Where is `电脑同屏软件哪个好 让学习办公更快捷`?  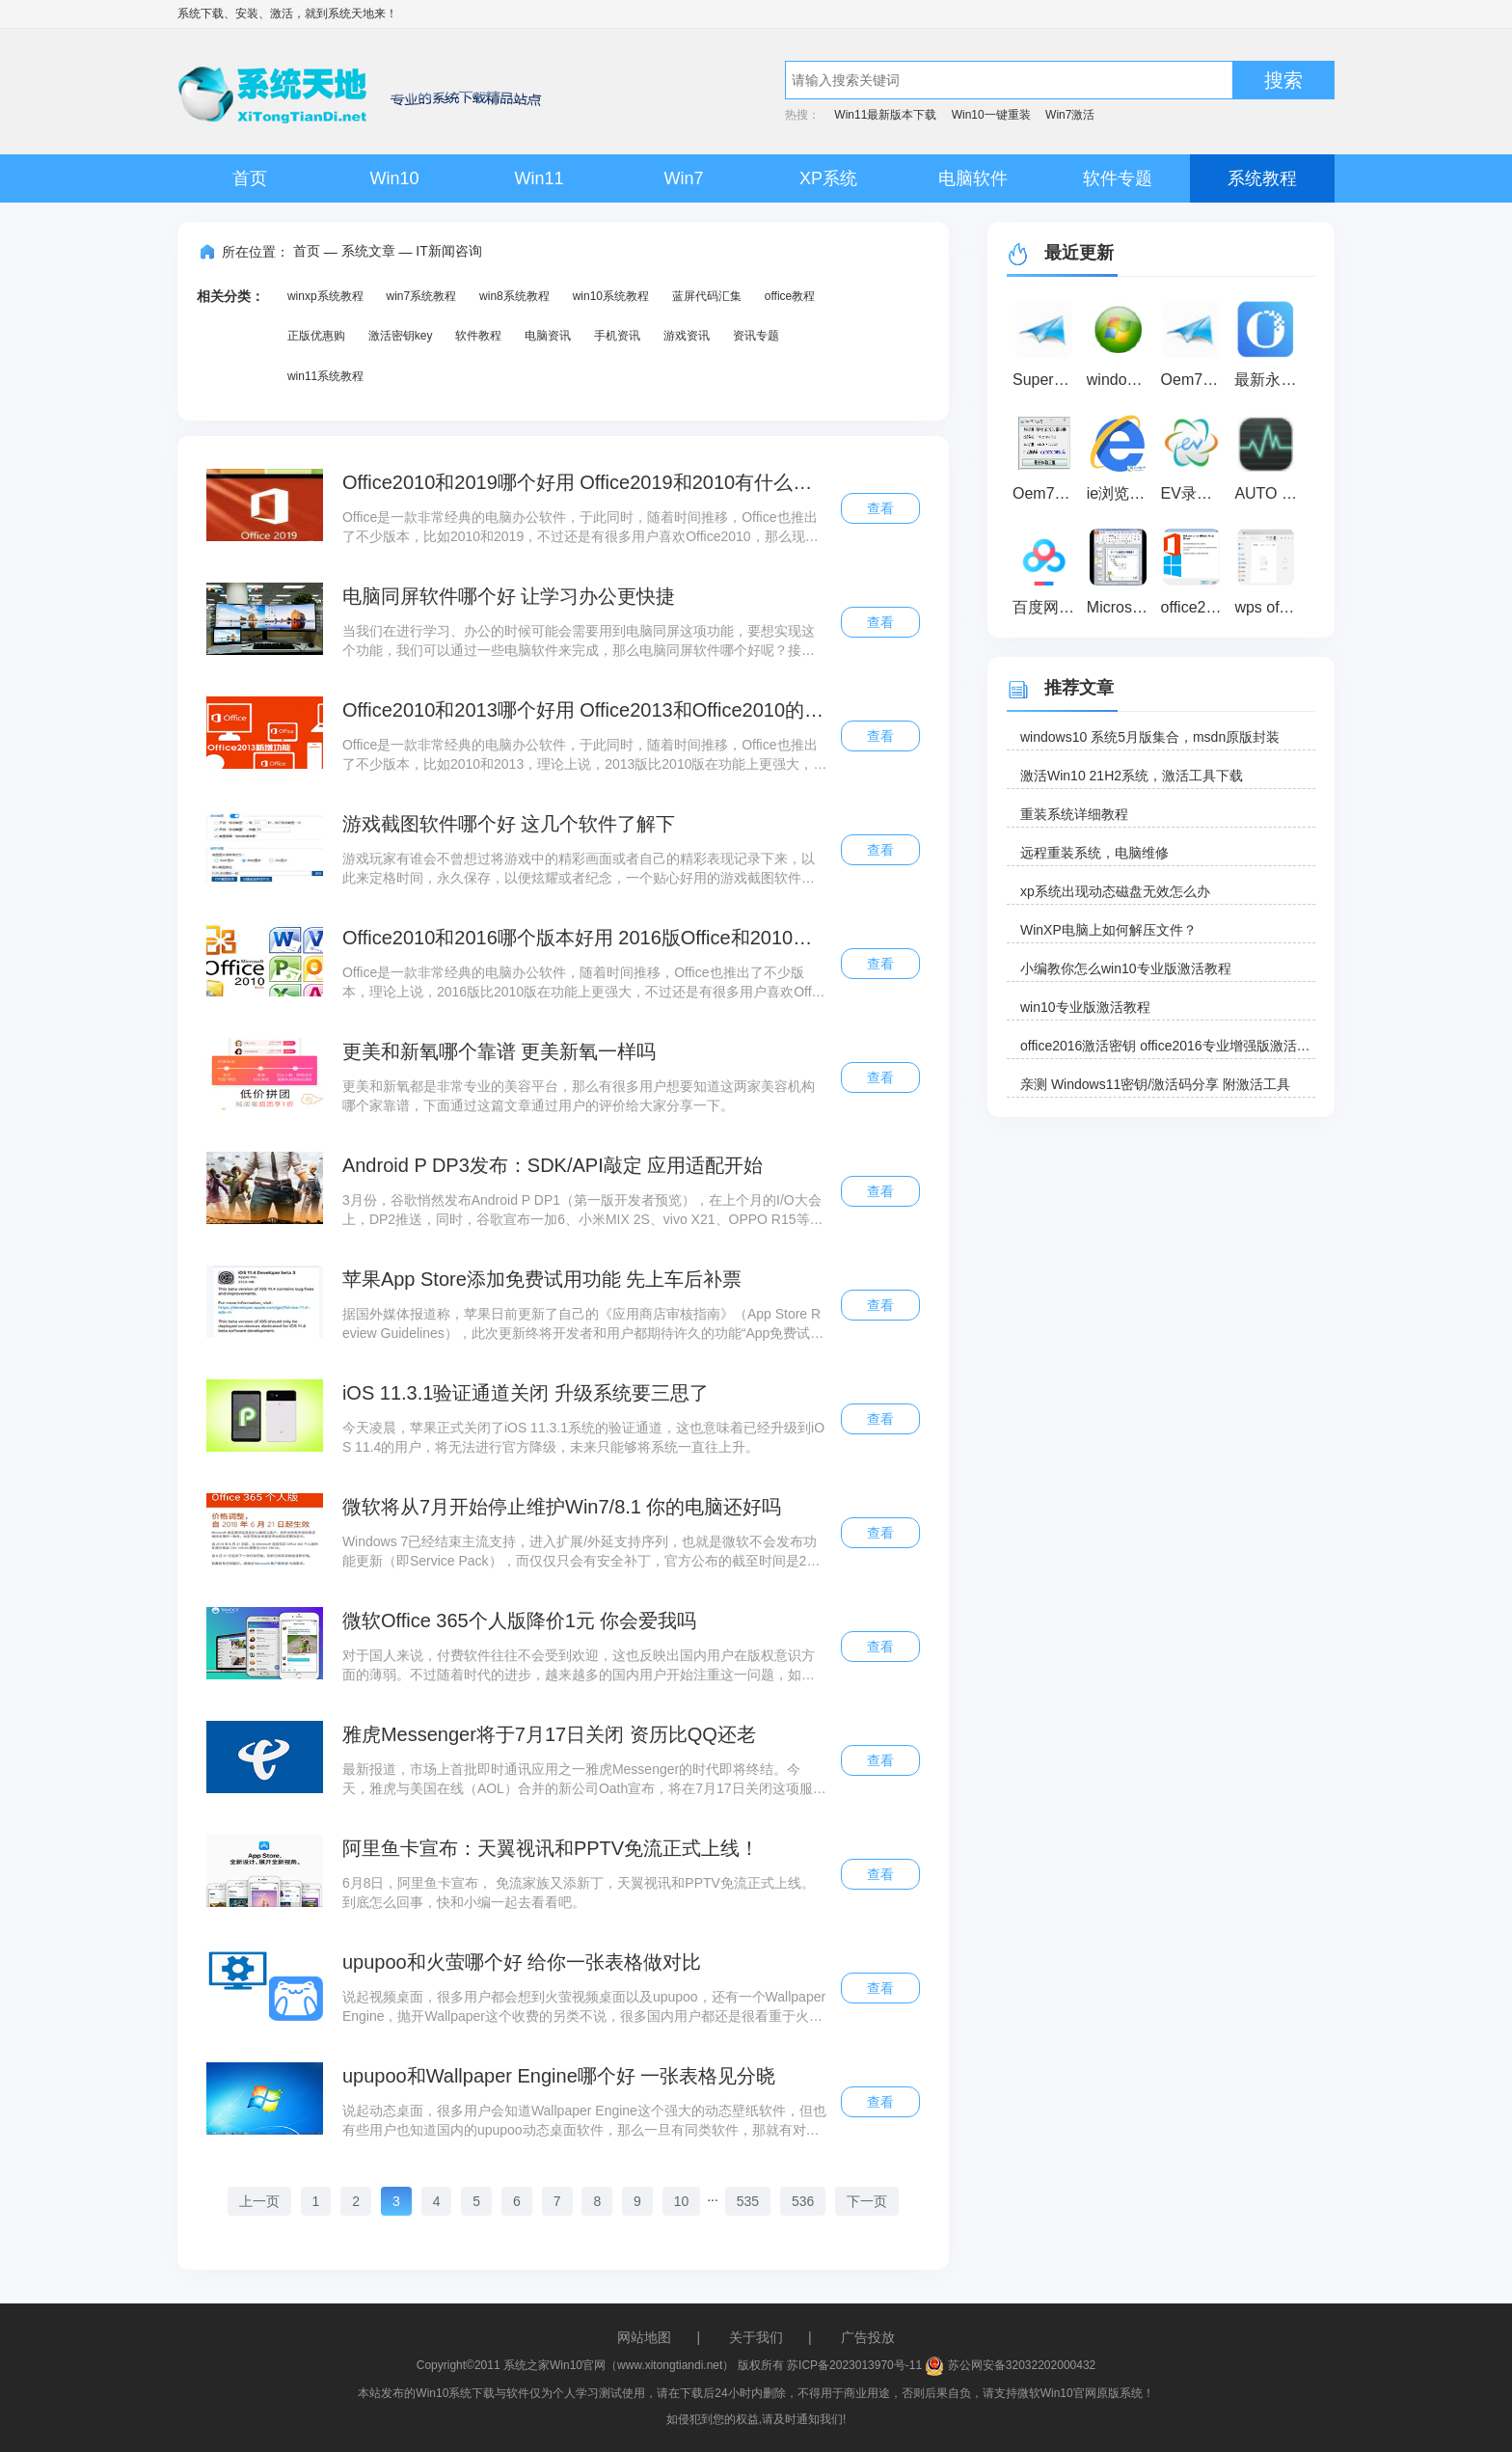
电脑同屏软件哪个好 让学习办公更快捷 is located at coordinates (509, 596).